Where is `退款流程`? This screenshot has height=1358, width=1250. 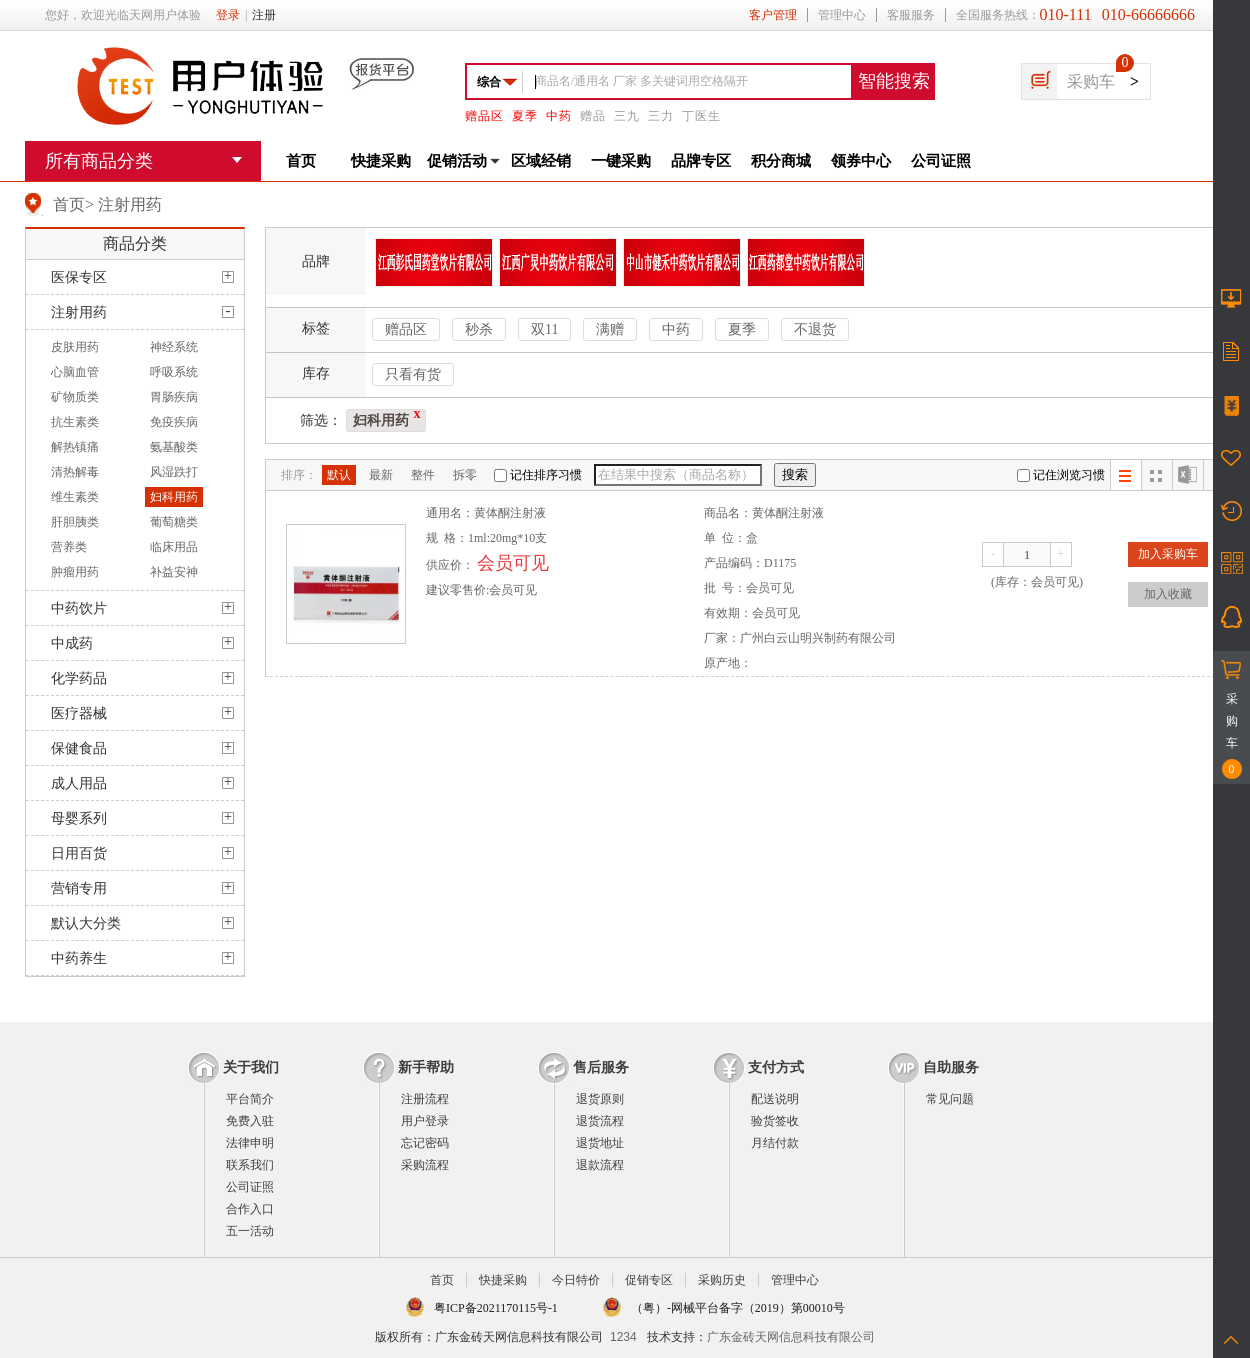 退款流程 is located at coordinates (600, 1165).